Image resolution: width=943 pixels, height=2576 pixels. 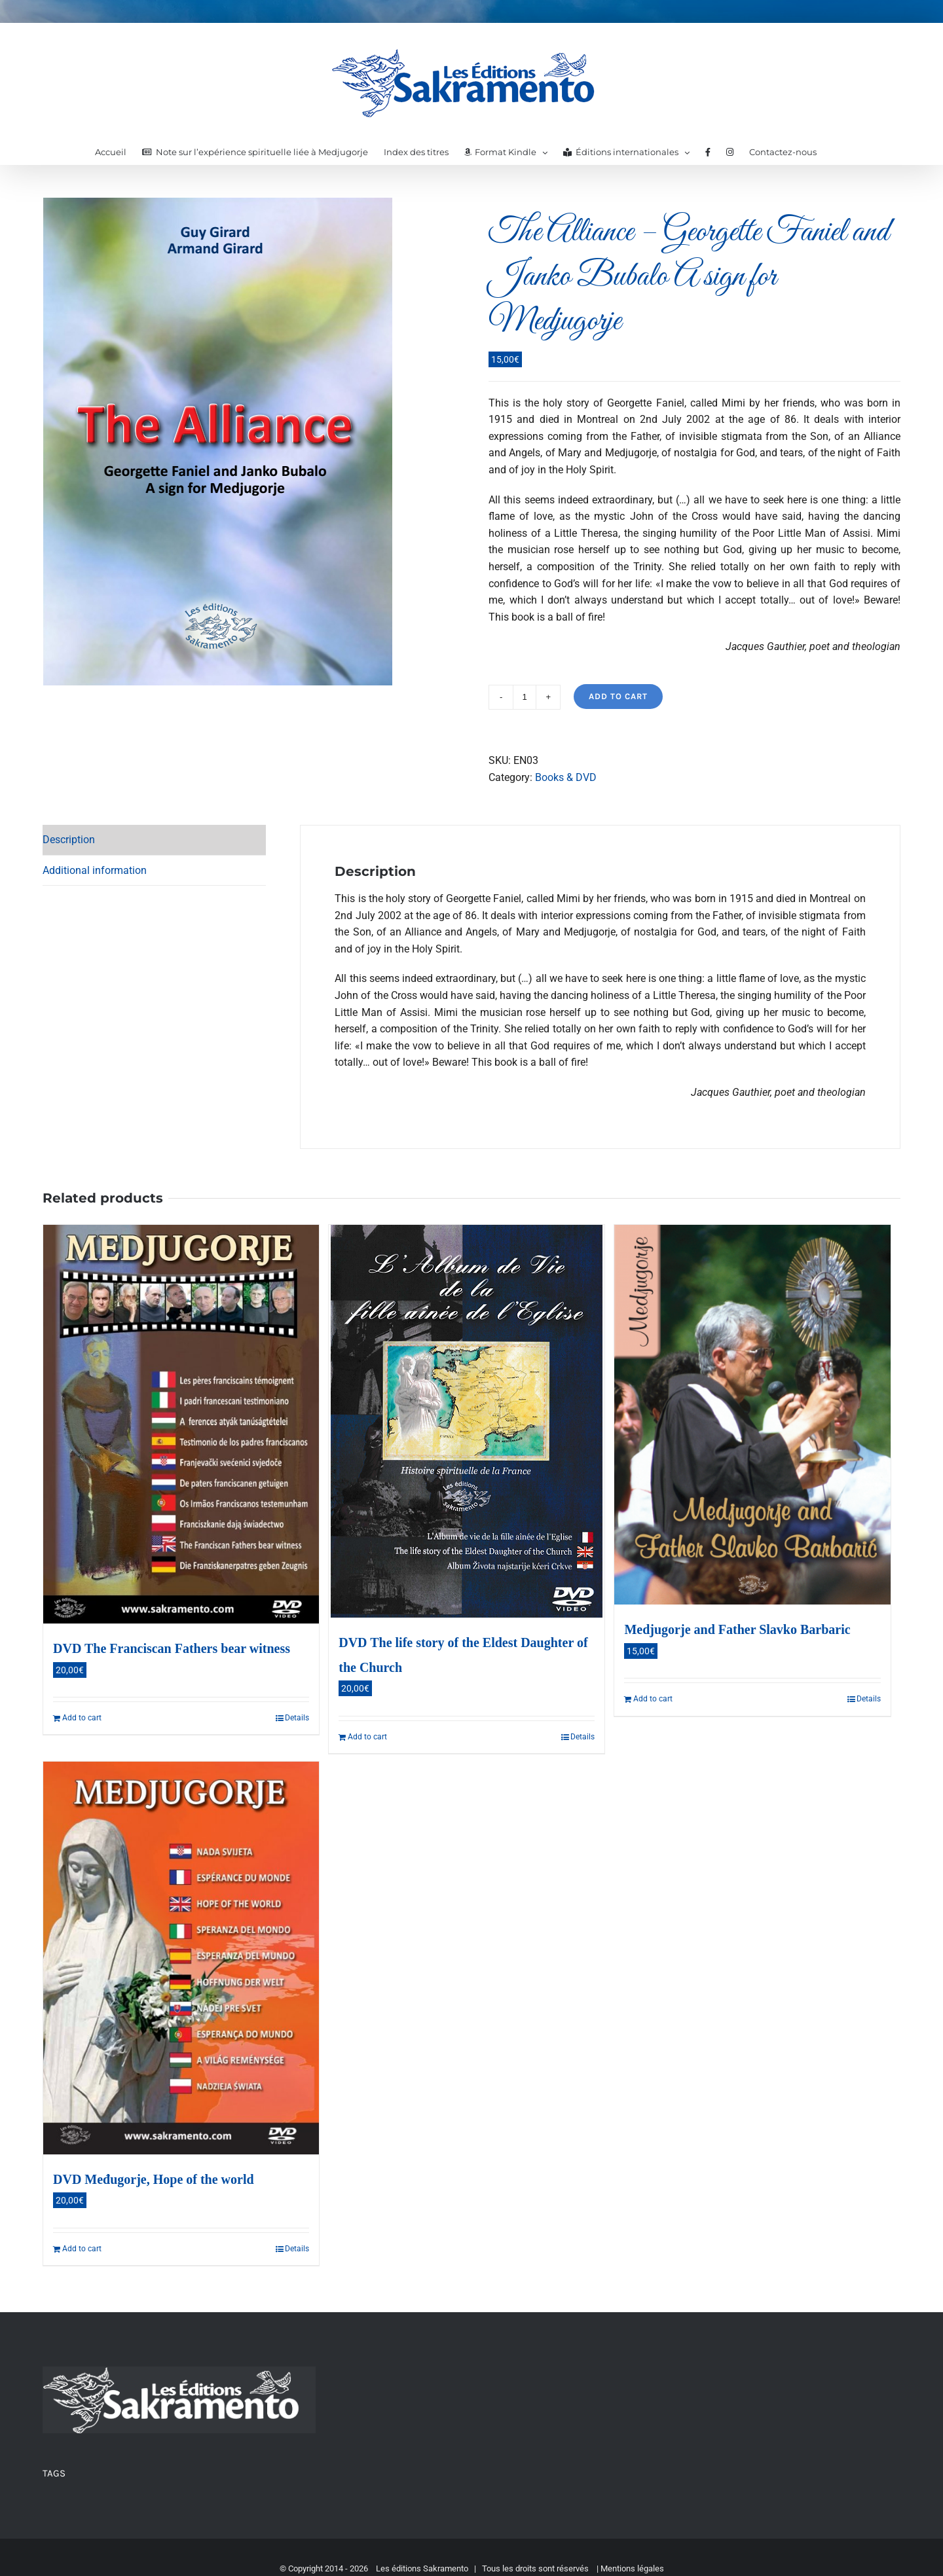 What do you see at coordinates (737, 1629) in the screenshot?
I see `Medjugorje and Father Slavko Barbaric` at bounding box center [737, 1629].